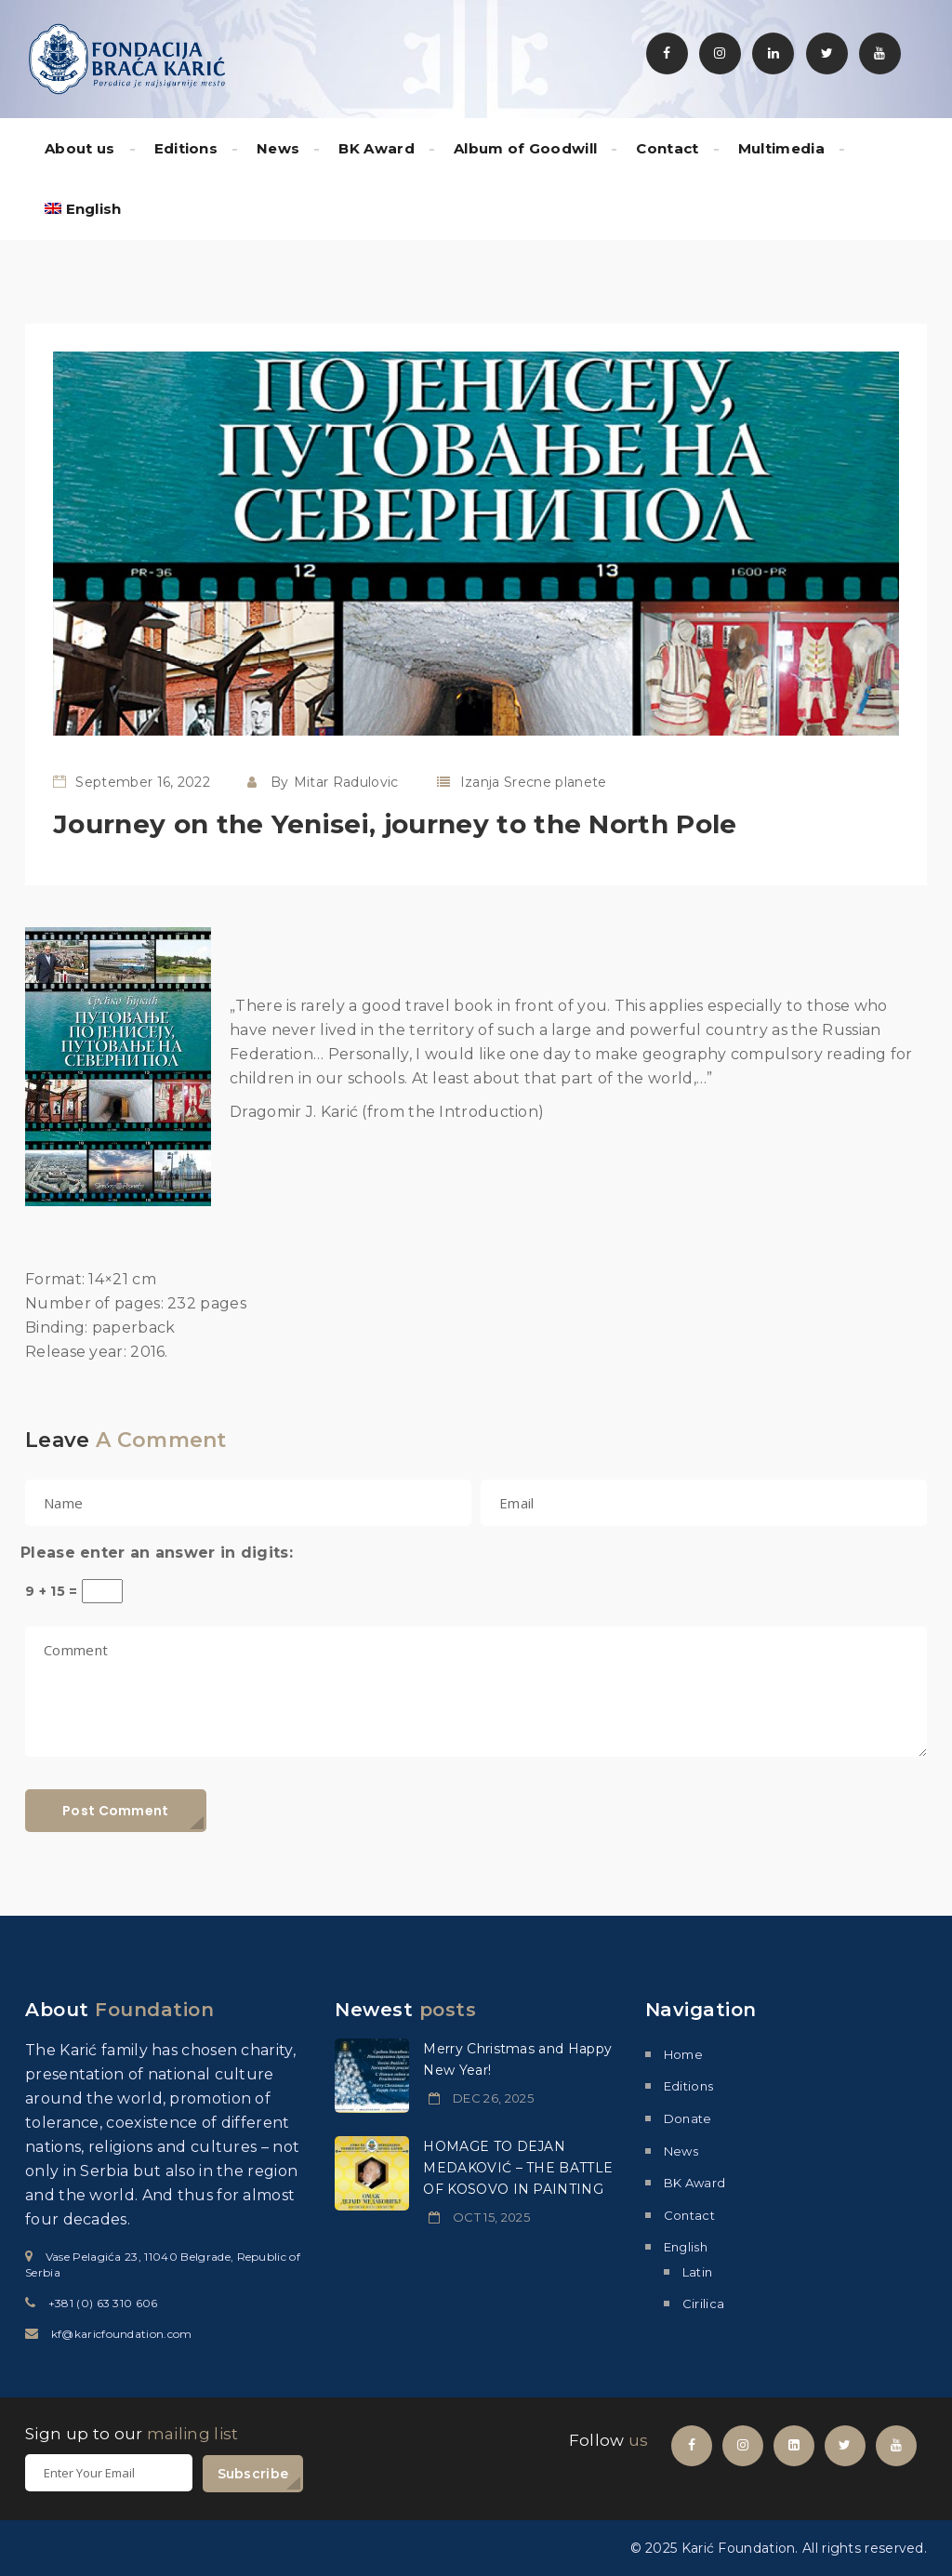  I want to click on BK Award, so click(376, 148).